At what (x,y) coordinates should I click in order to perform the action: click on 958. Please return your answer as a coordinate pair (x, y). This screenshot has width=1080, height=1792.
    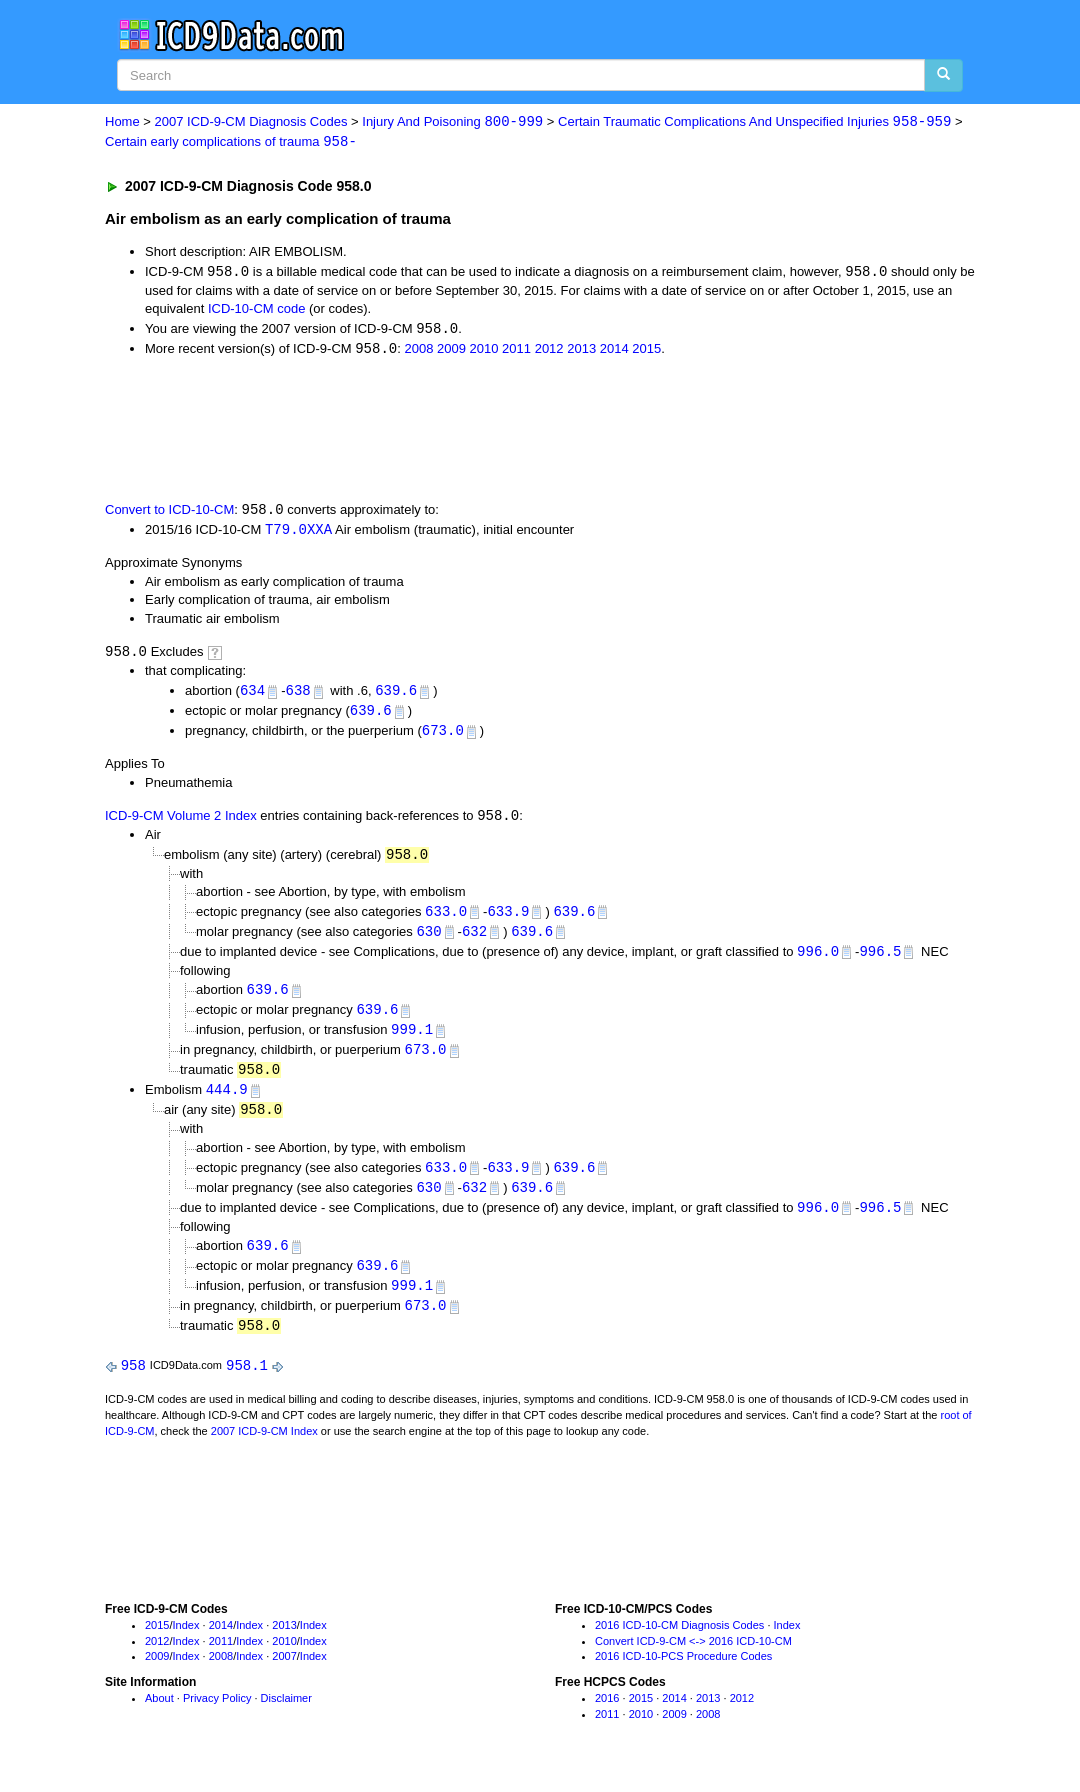
    Looking at the image, I should click on (133, 1383).